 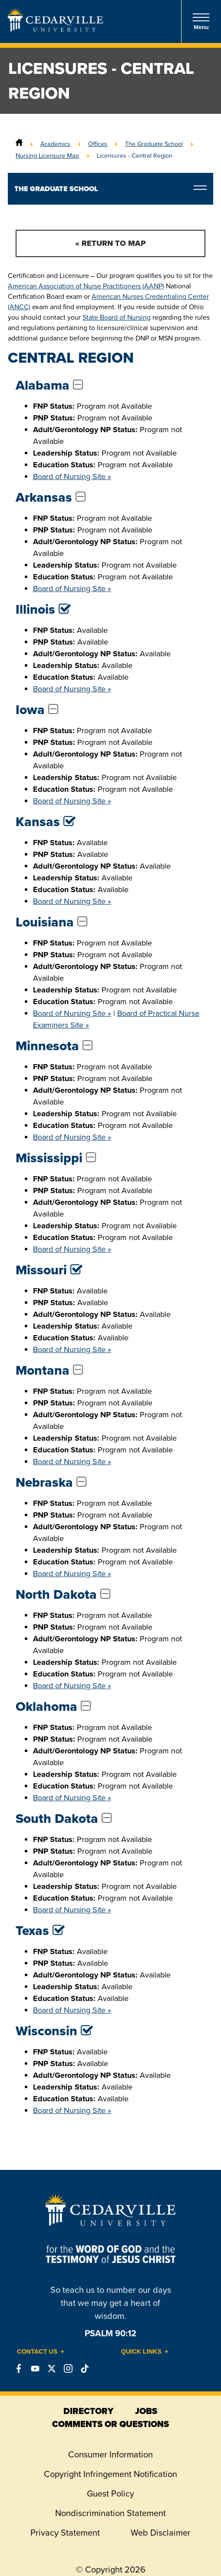 What do you see at coordinates (65, 2532) in the screenshot?
I see `Privacy Statement` at bounding box center [65, 2532].